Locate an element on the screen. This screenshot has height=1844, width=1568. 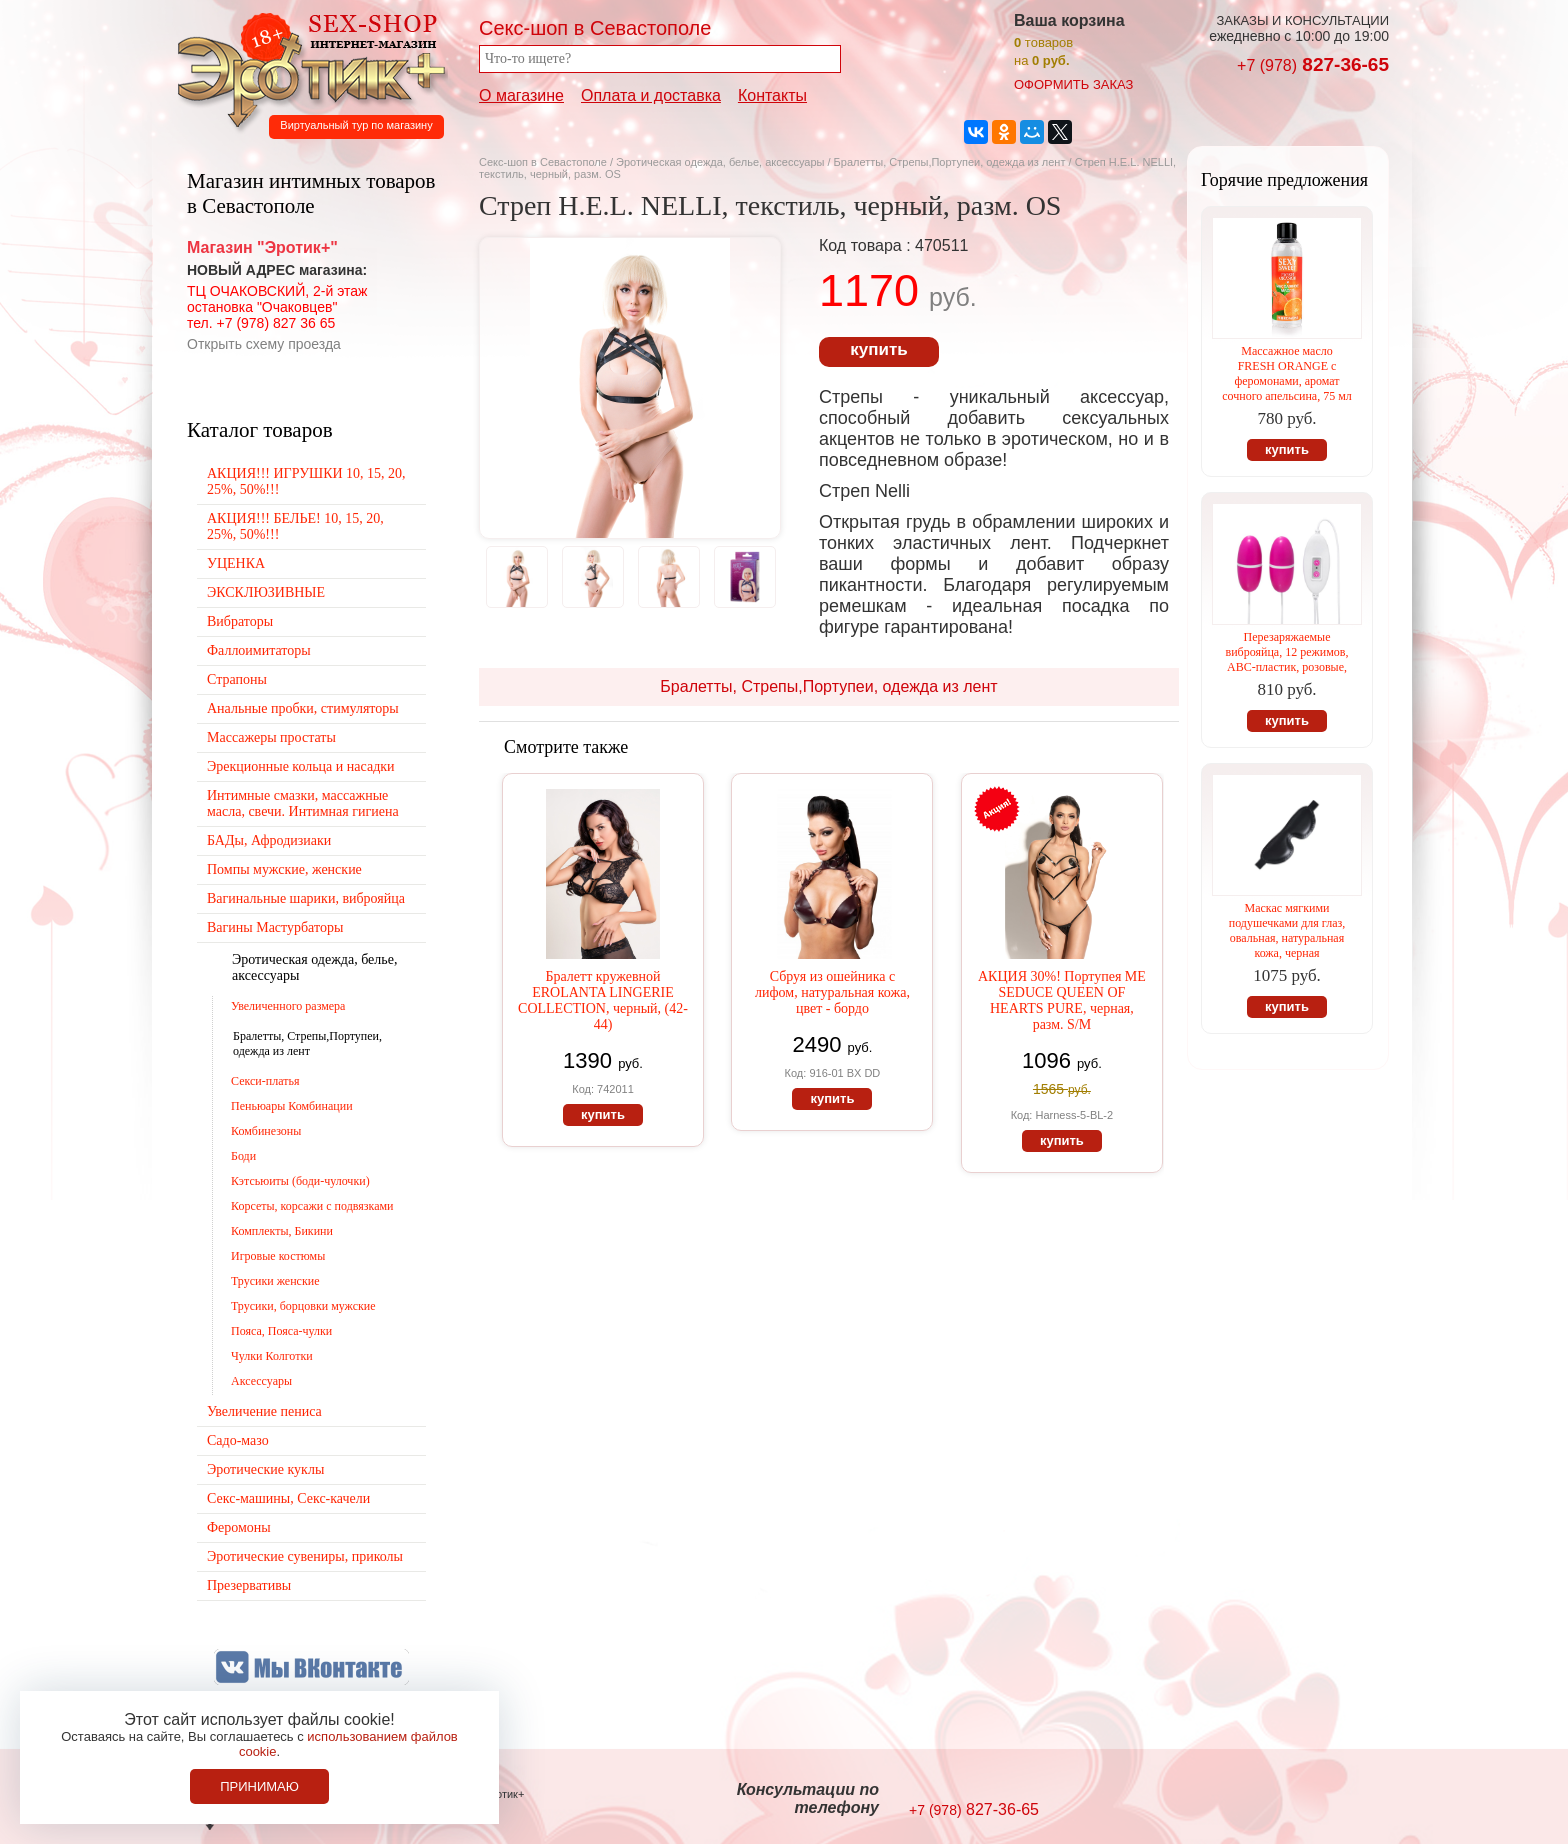
Секс-шоп в Севастополе is located at coordinates (543, 162).